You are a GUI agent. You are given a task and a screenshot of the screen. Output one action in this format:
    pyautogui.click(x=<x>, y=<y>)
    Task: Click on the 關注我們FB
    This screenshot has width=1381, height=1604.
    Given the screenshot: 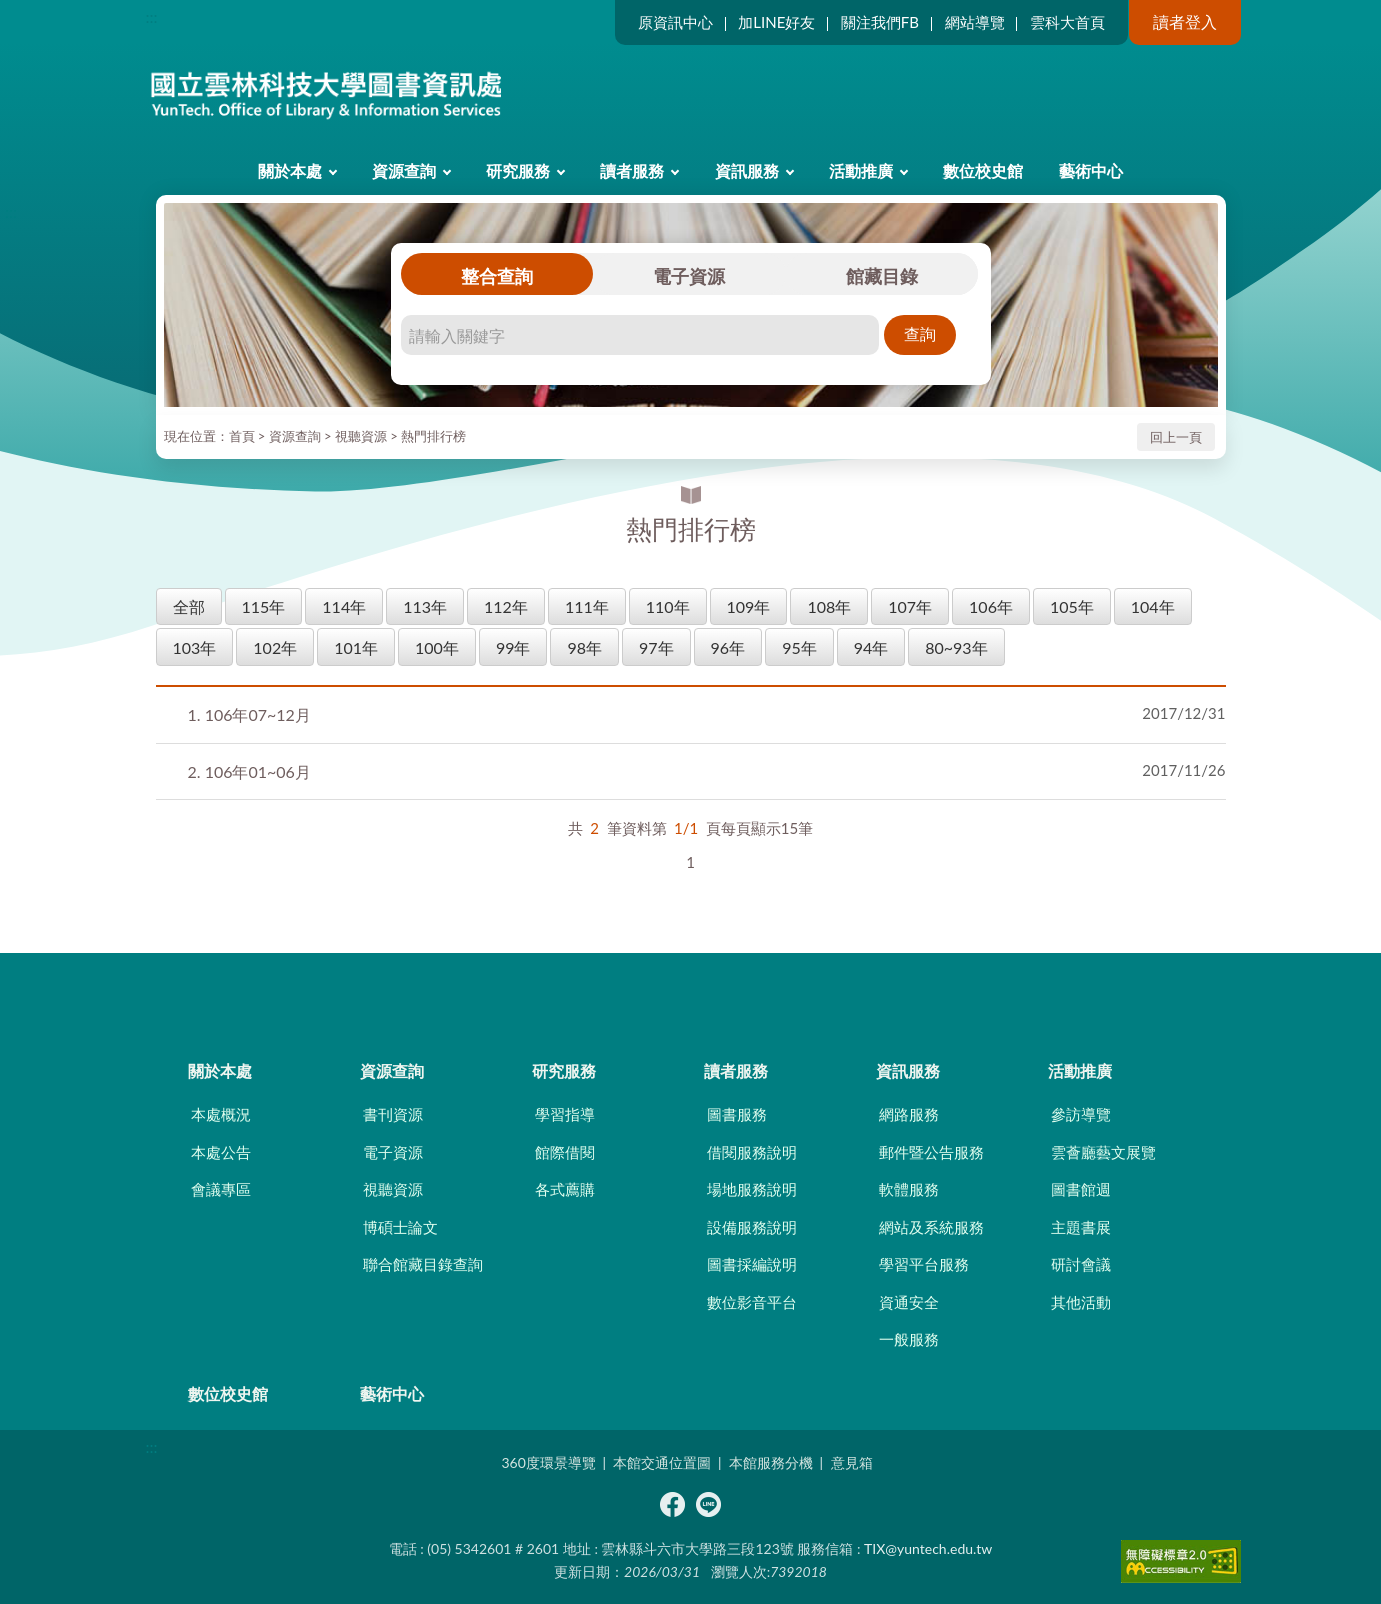 What is the action you would take?
    pyautogui.click(x=880, y=22)
    